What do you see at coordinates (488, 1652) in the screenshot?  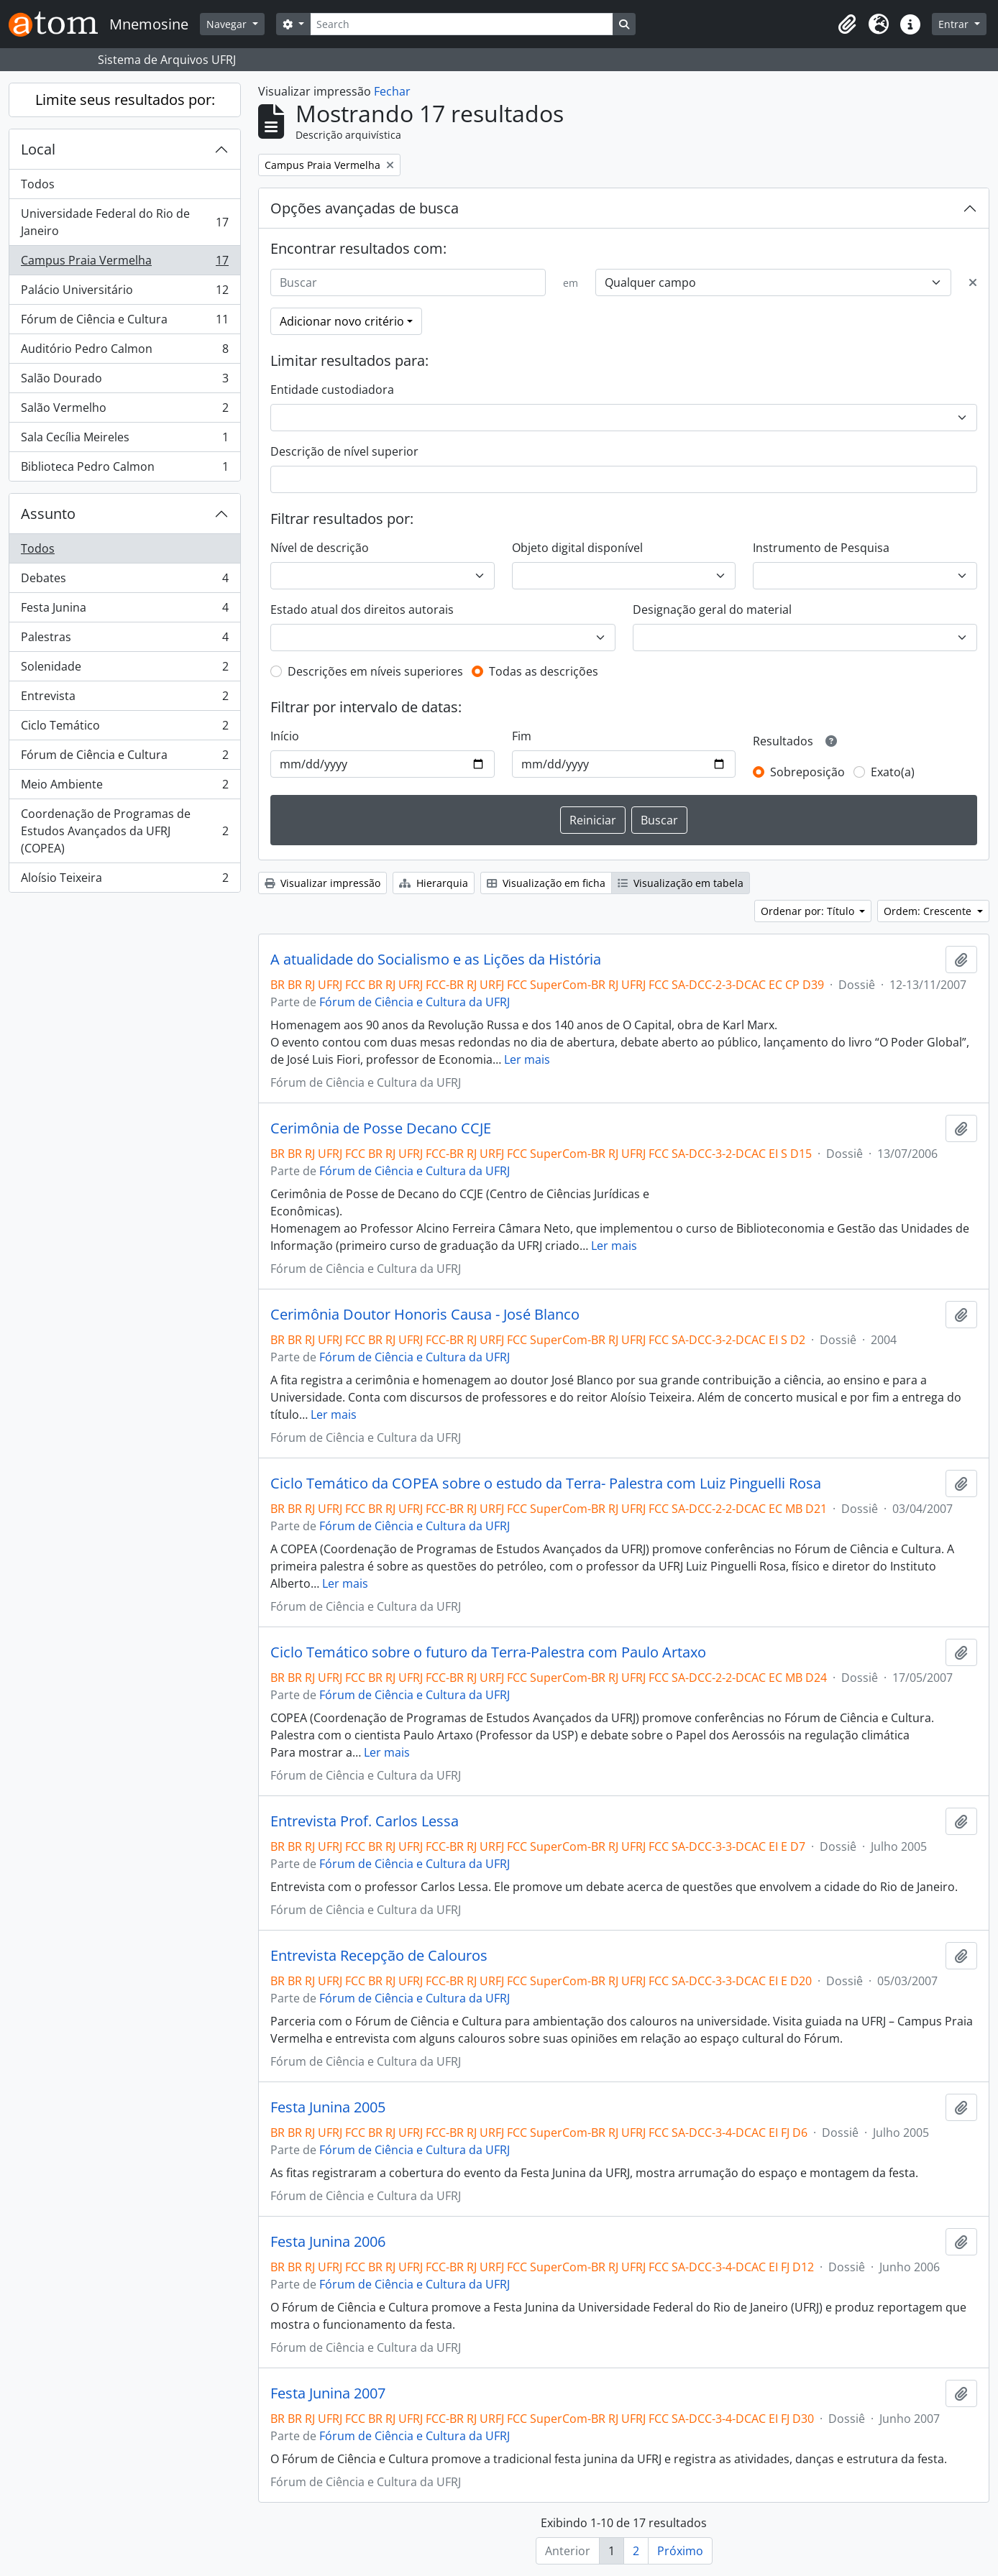 I see `Ciclo Temático sobre o futuro da Terra-Palestra com Paulo Artaxo` at bounding box center [488, 1652].